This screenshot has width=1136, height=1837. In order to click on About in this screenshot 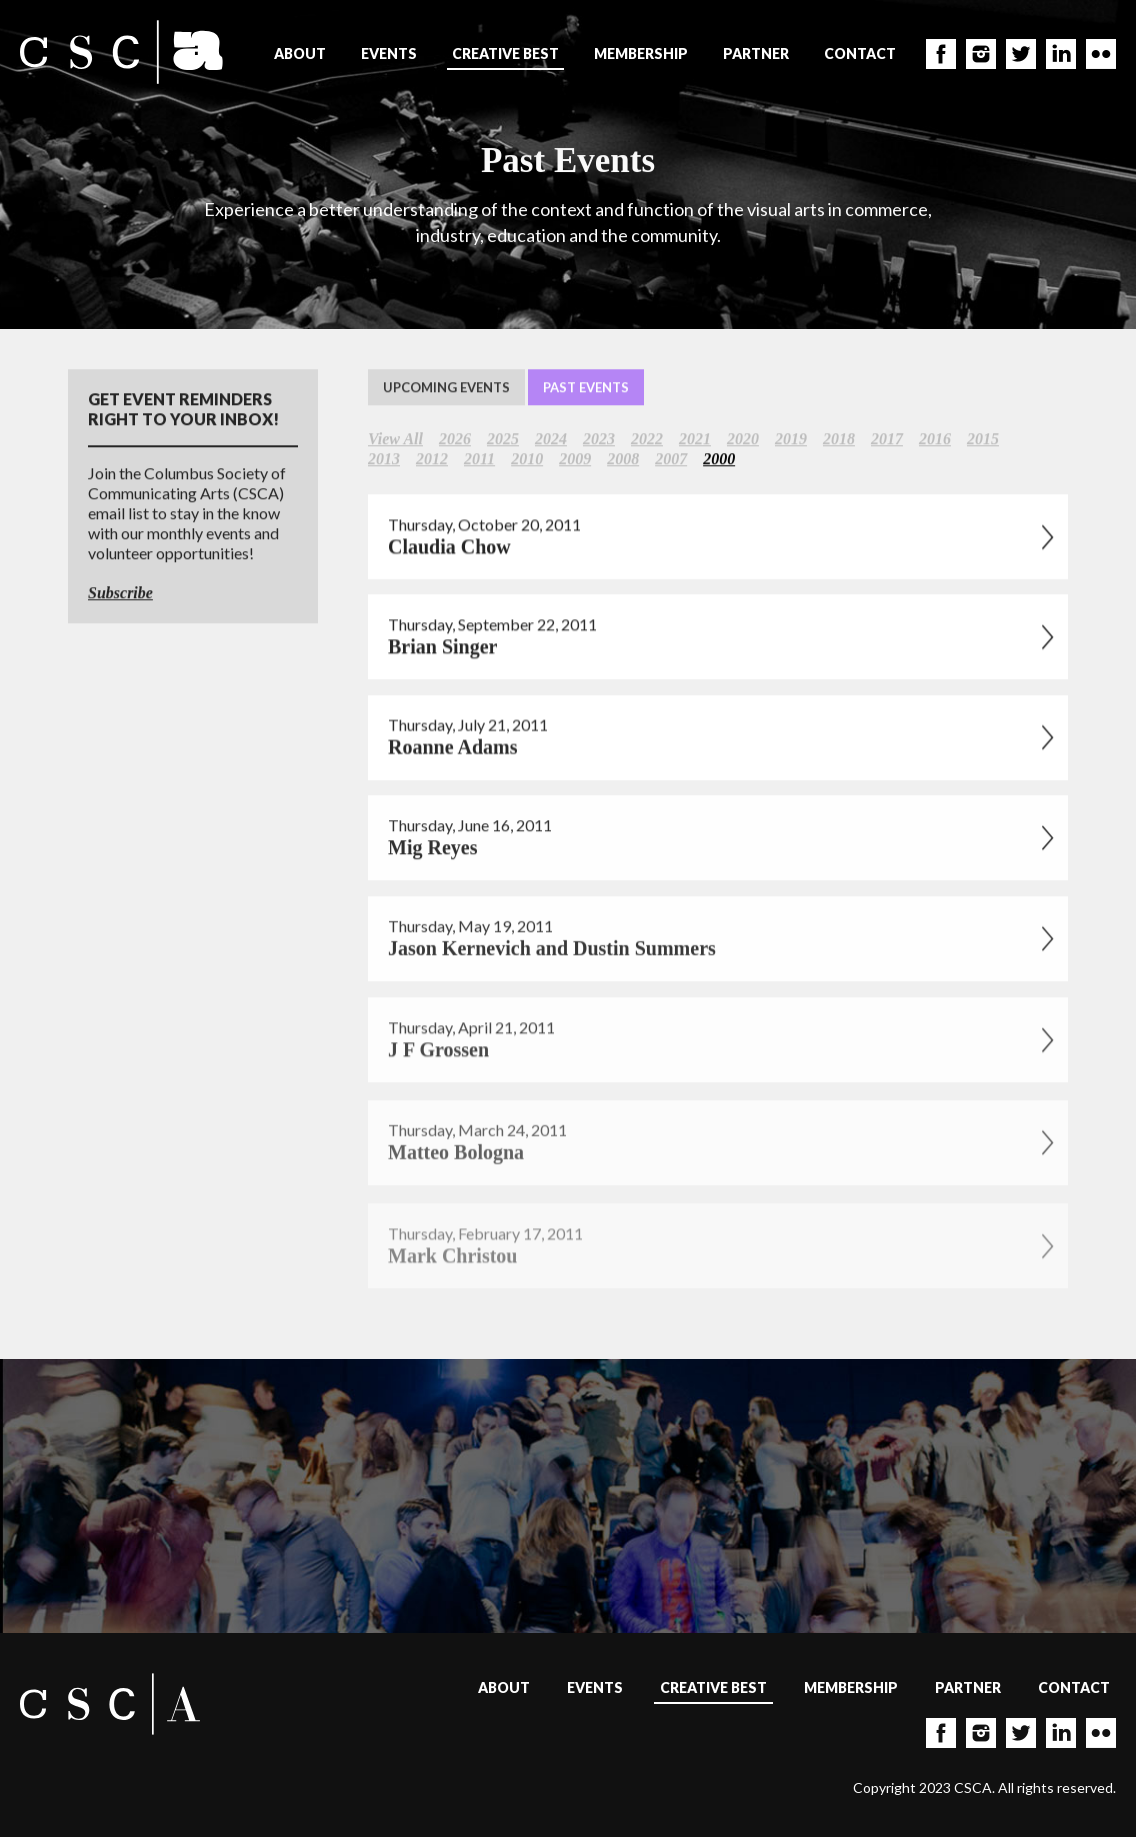, I will do `click(300, 53)`.